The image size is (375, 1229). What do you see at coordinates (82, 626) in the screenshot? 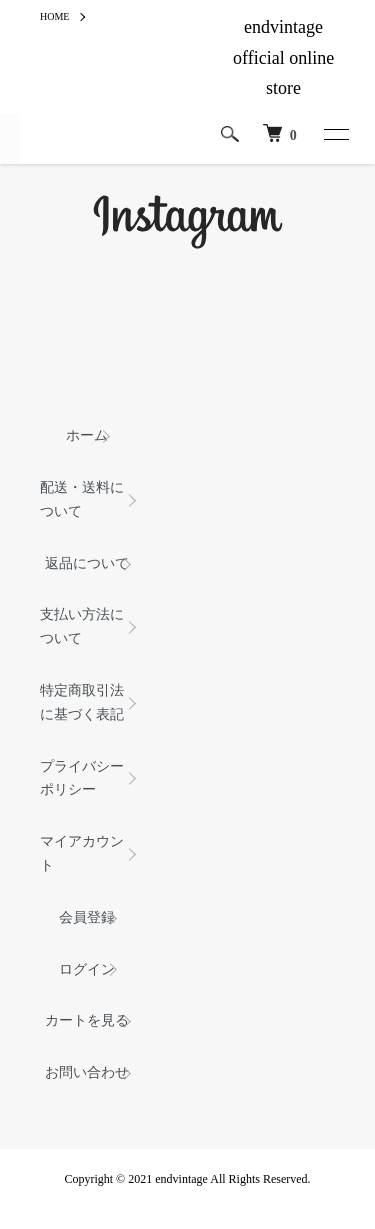
I see `支払い方法について` at bounding box center [82, 626].